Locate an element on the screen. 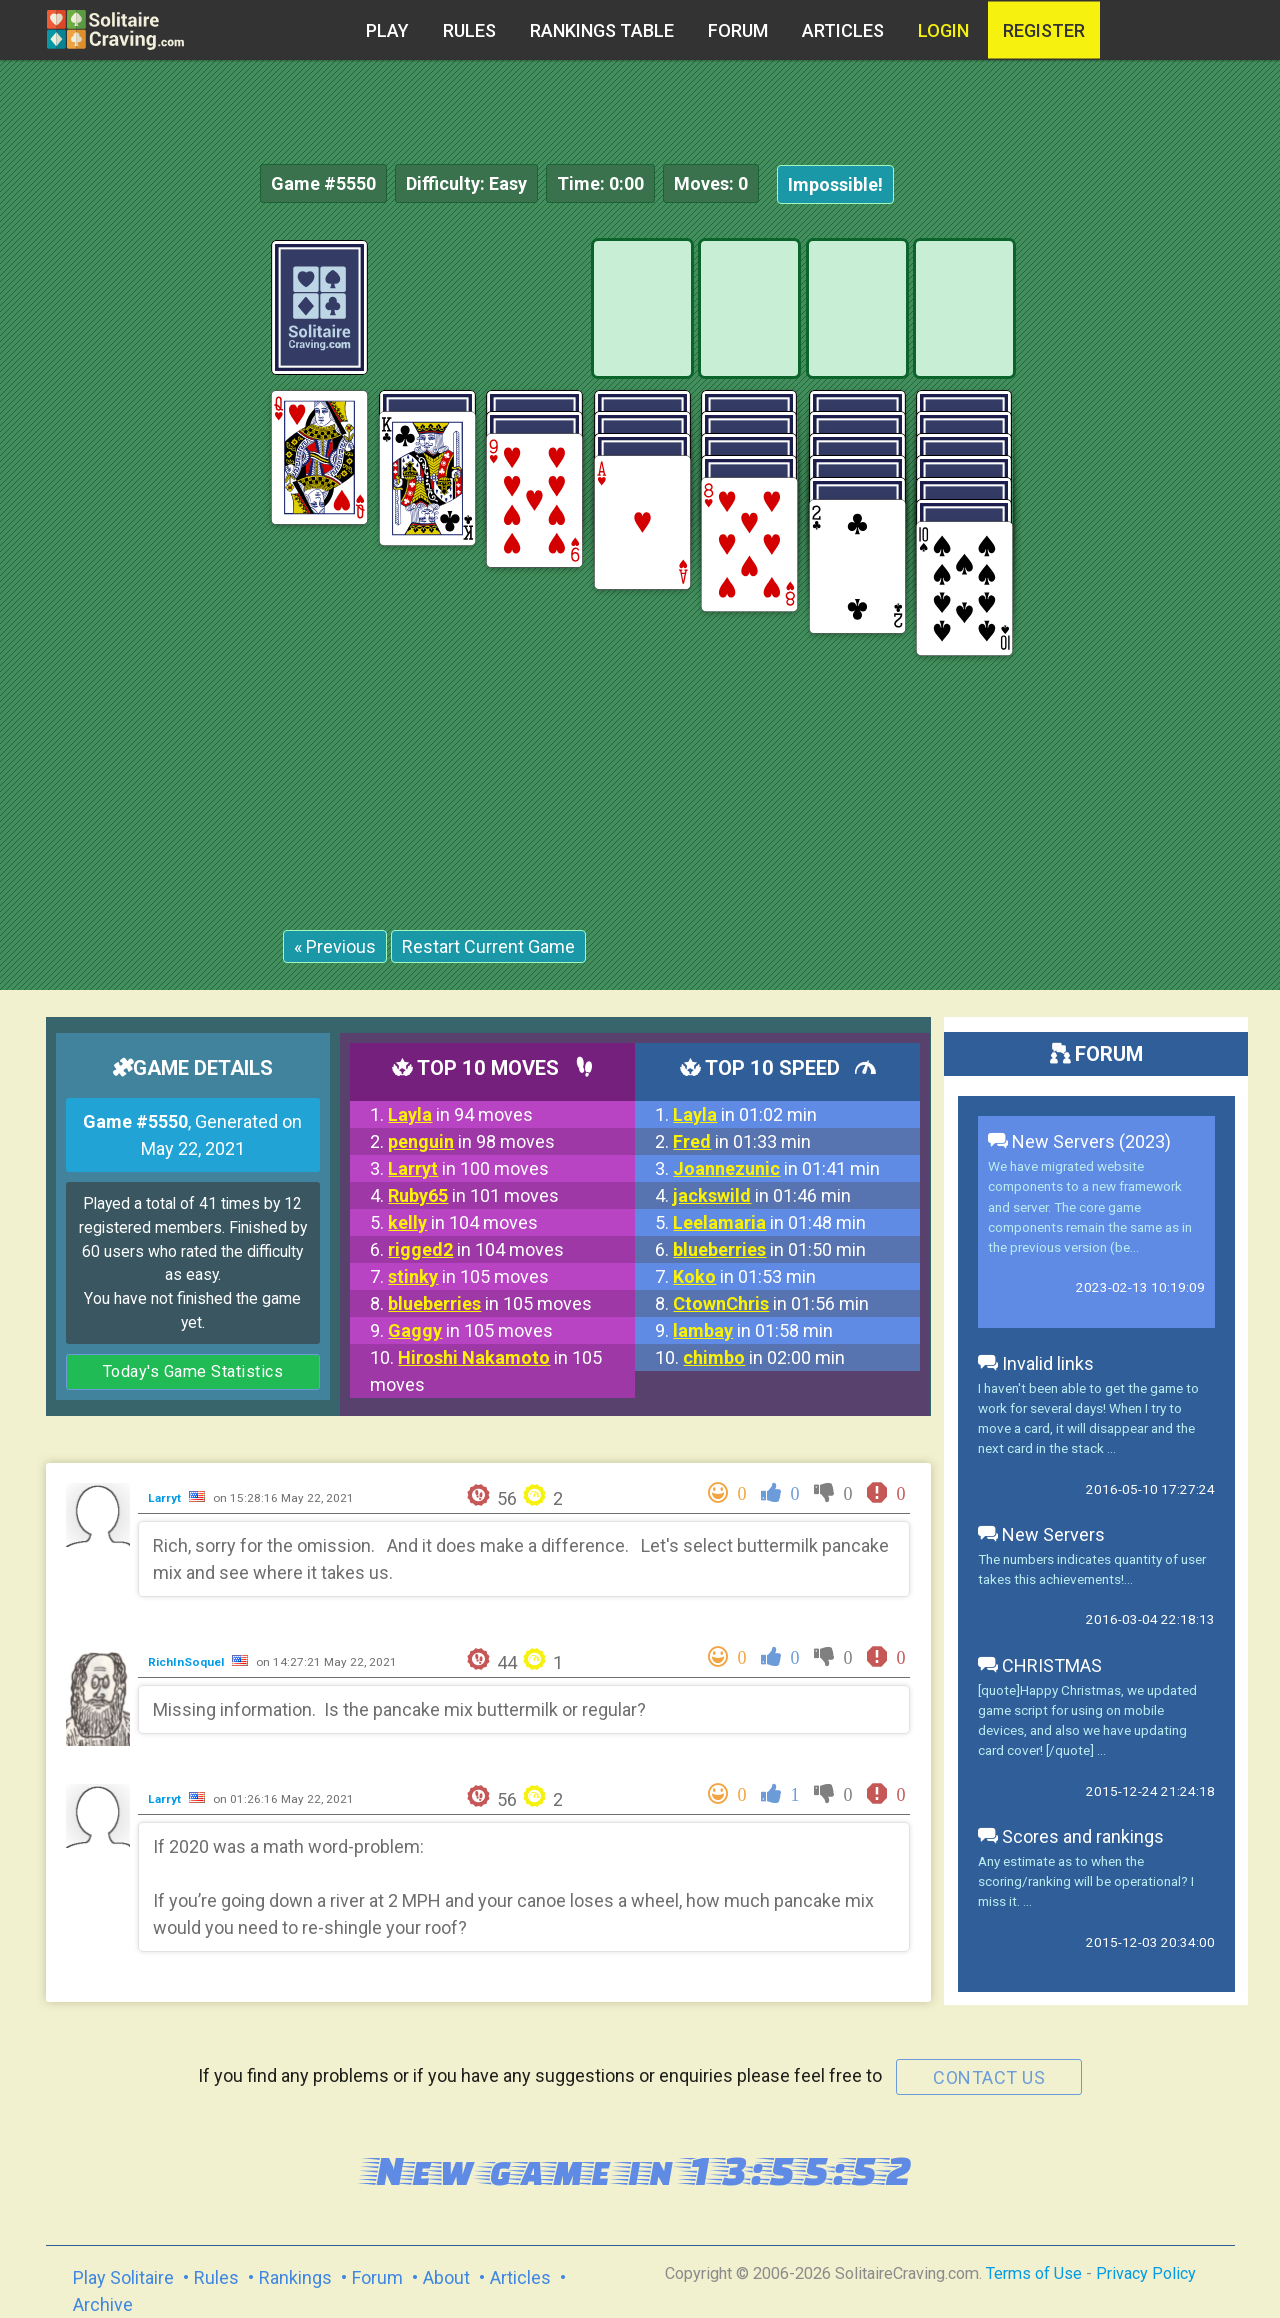 This screenshot has height=2318, width=1280. in 101 moves is located at coordinates (473, 1195).